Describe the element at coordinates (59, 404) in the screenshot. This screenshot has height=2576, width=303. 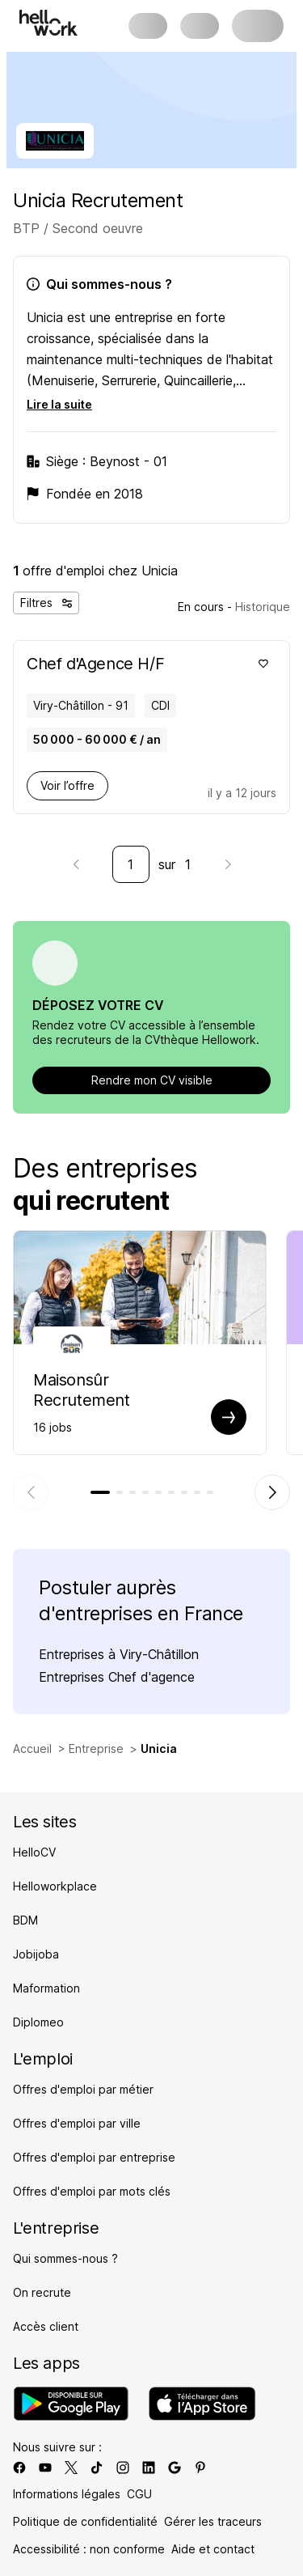
I see `Lire la suite` at that location.